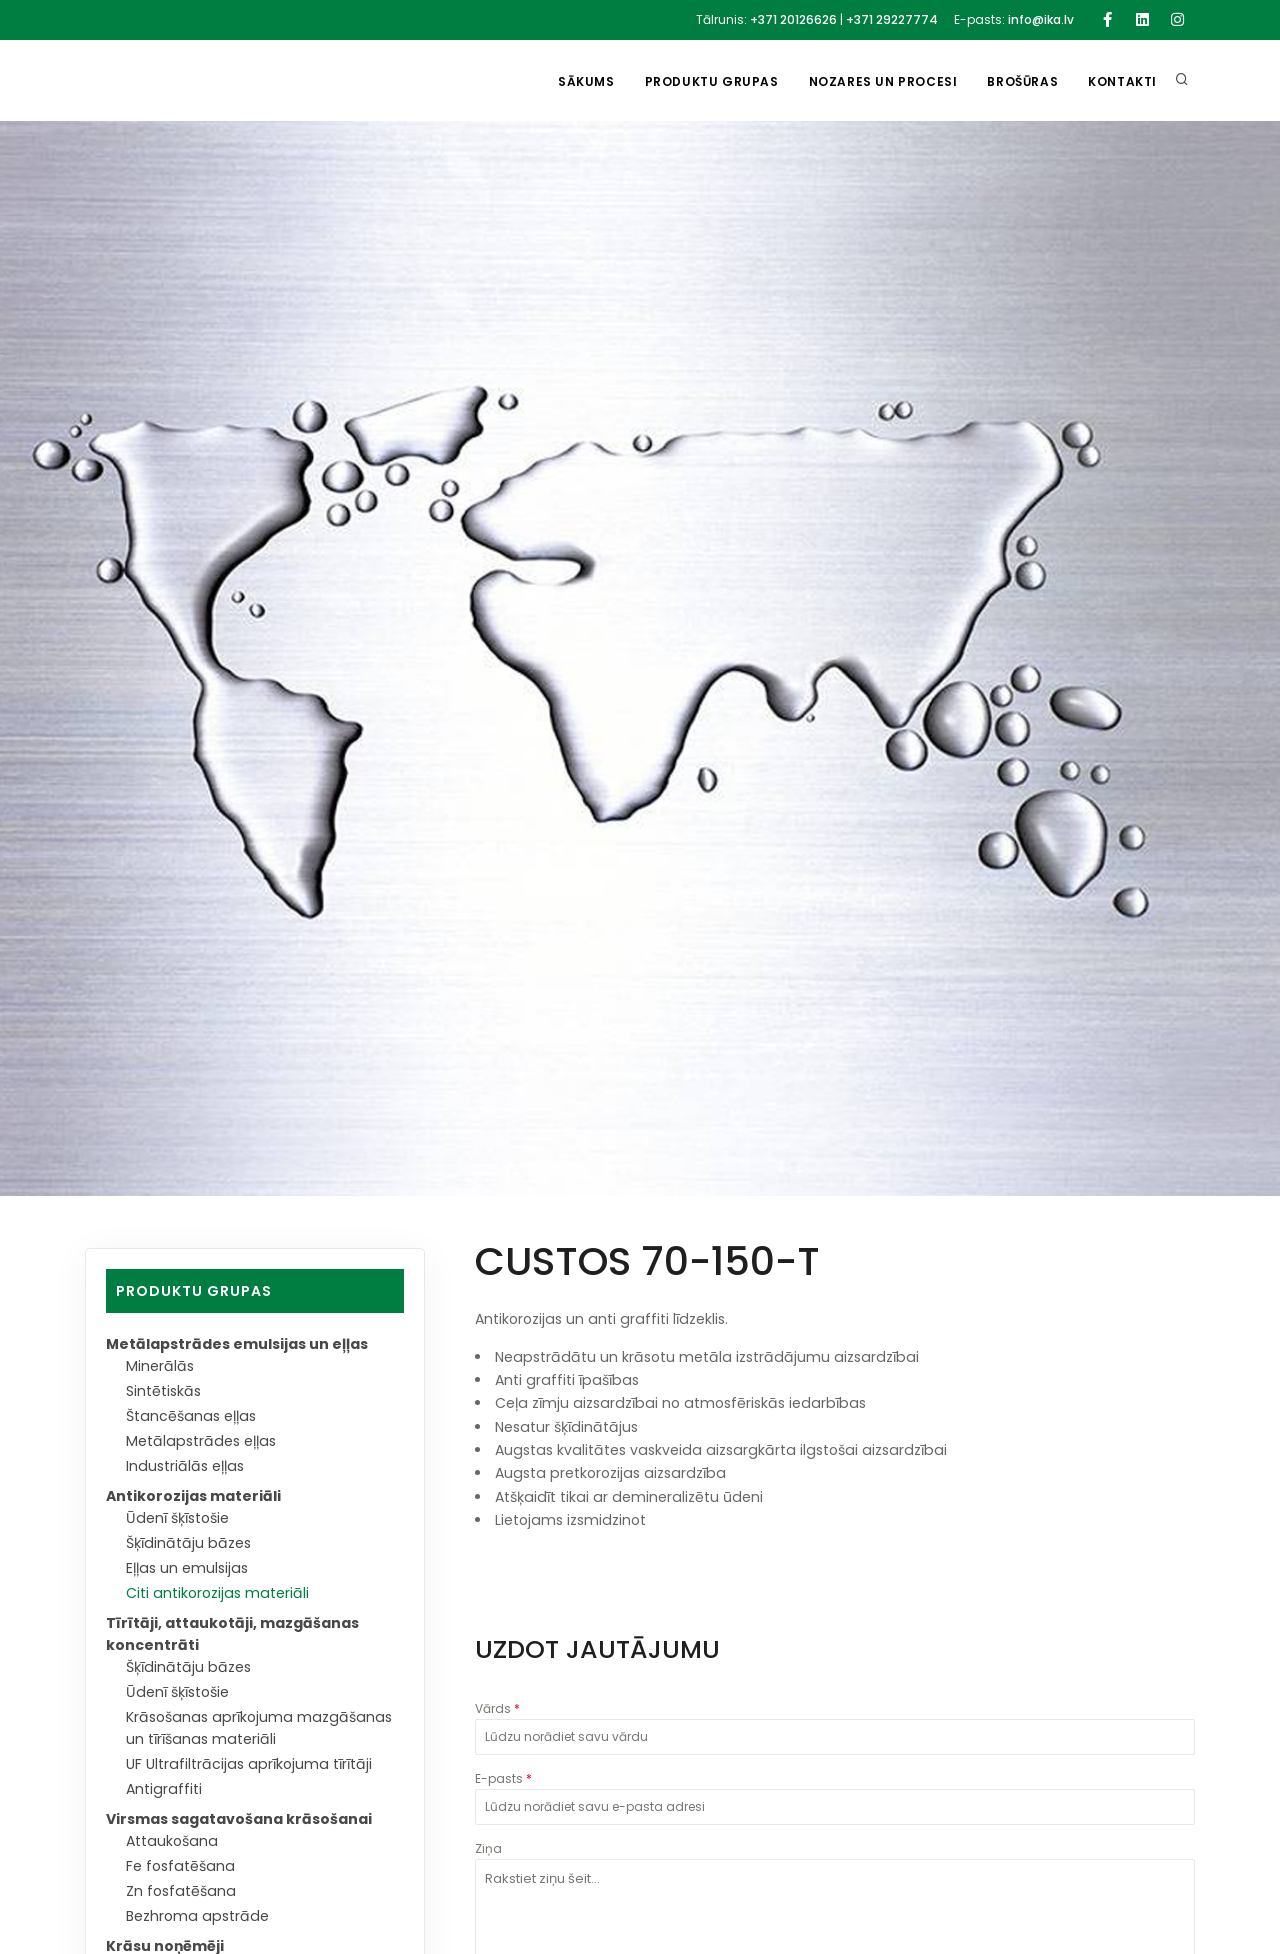  Describe the element at coordinates (164, 1789) in the screenshot. I see `Antigraffiti` at that location.